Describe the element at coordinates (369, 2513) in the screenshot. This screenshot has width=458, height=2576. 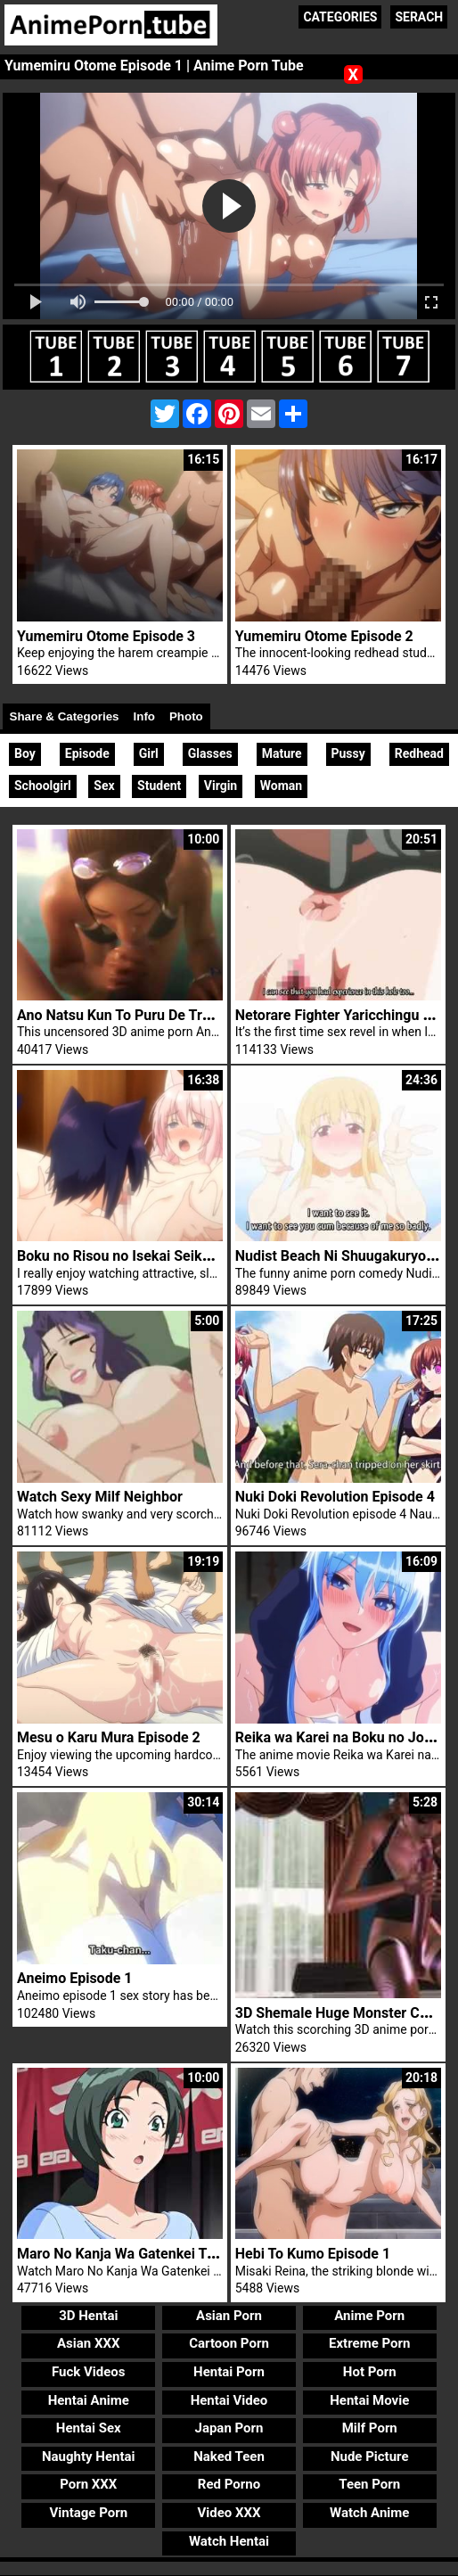
I see `Watch Anime` at that location.